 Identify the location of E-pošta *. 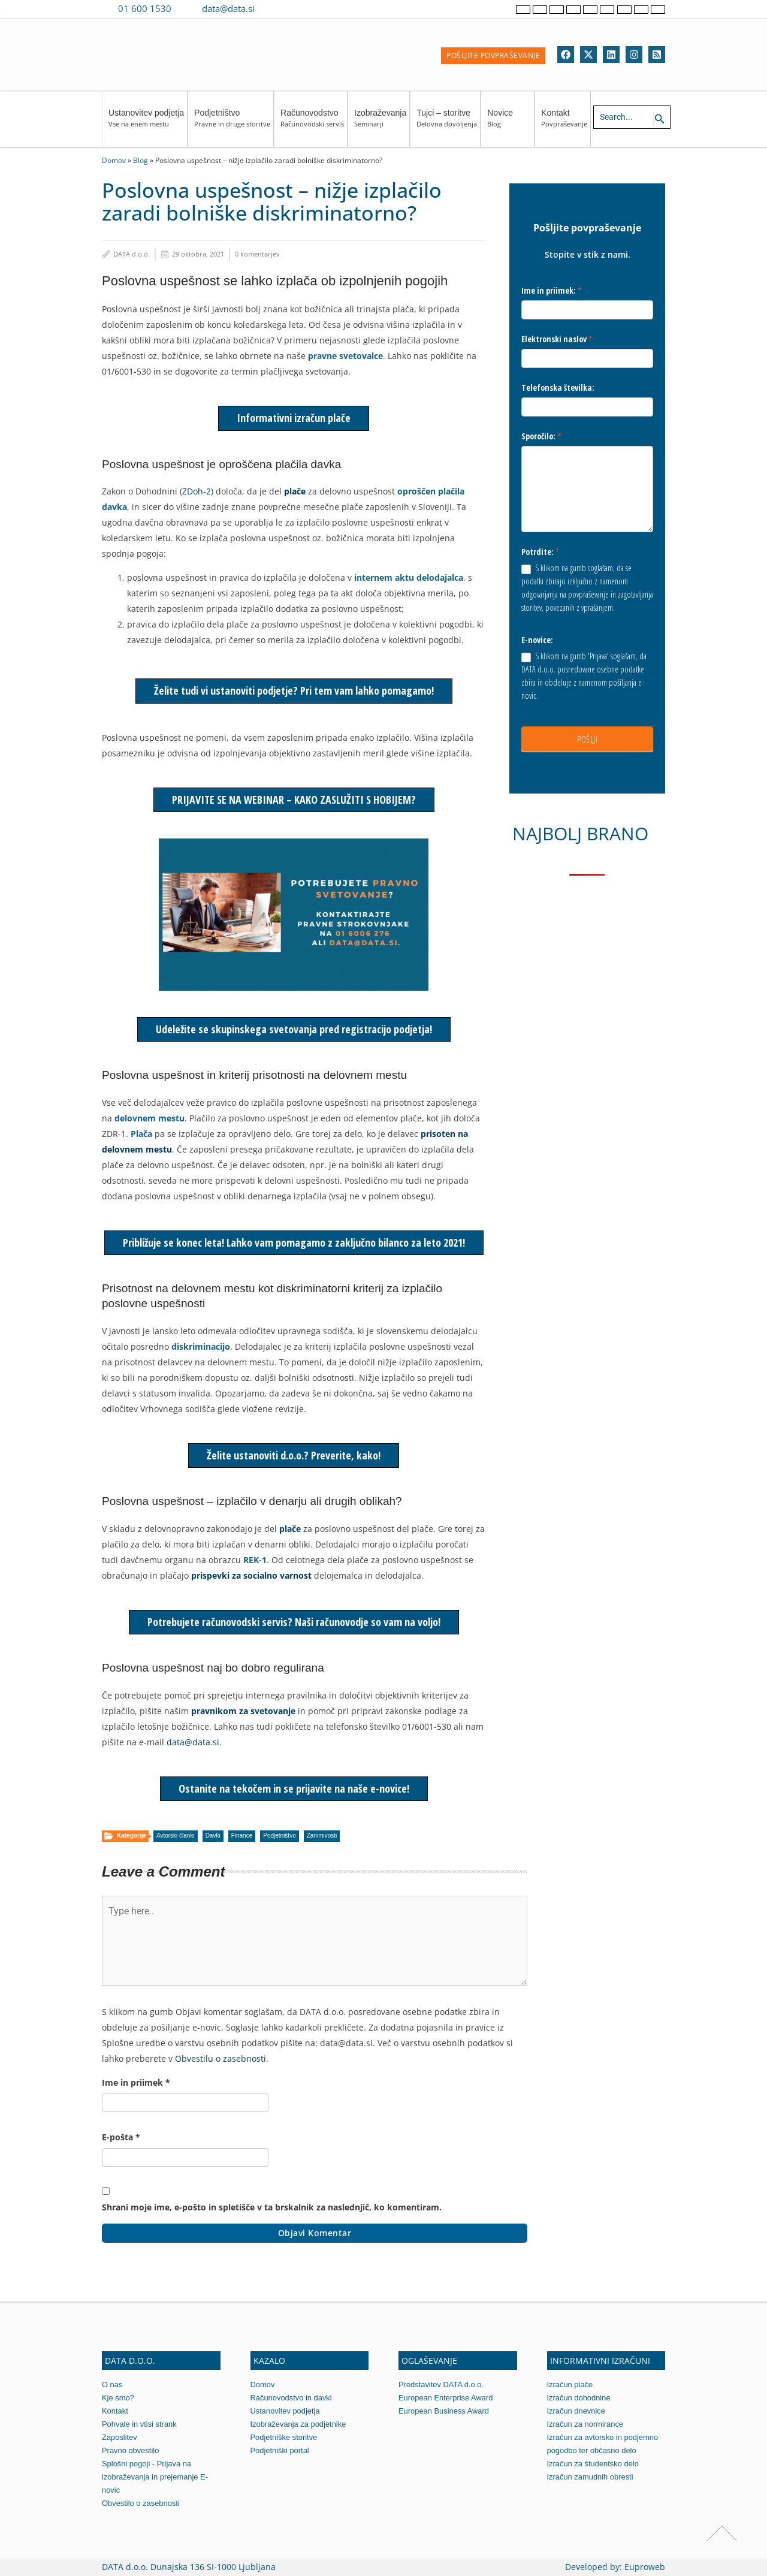
(121, 2137).